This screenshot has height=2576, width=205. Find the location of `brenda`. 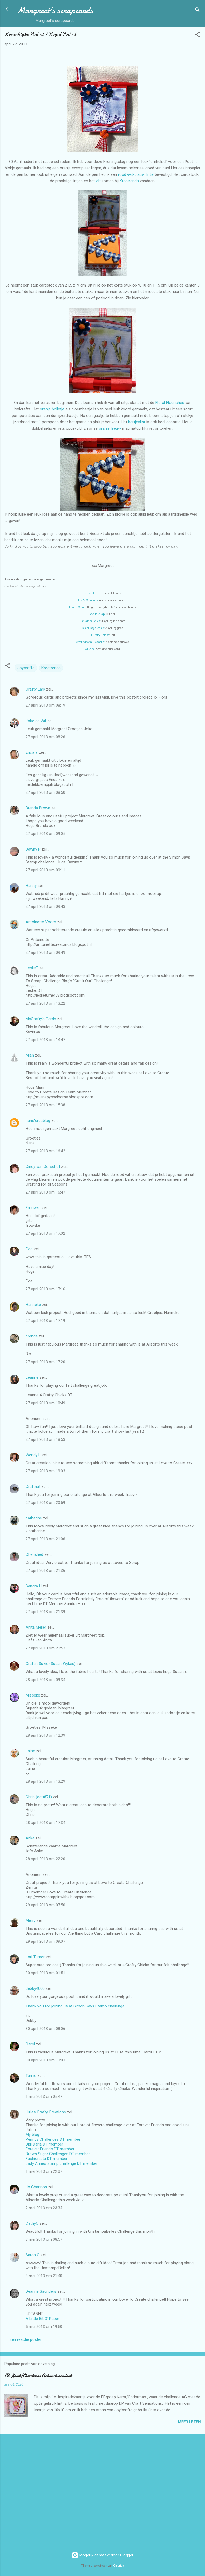

brenda is located at coordinates (32, 1336).